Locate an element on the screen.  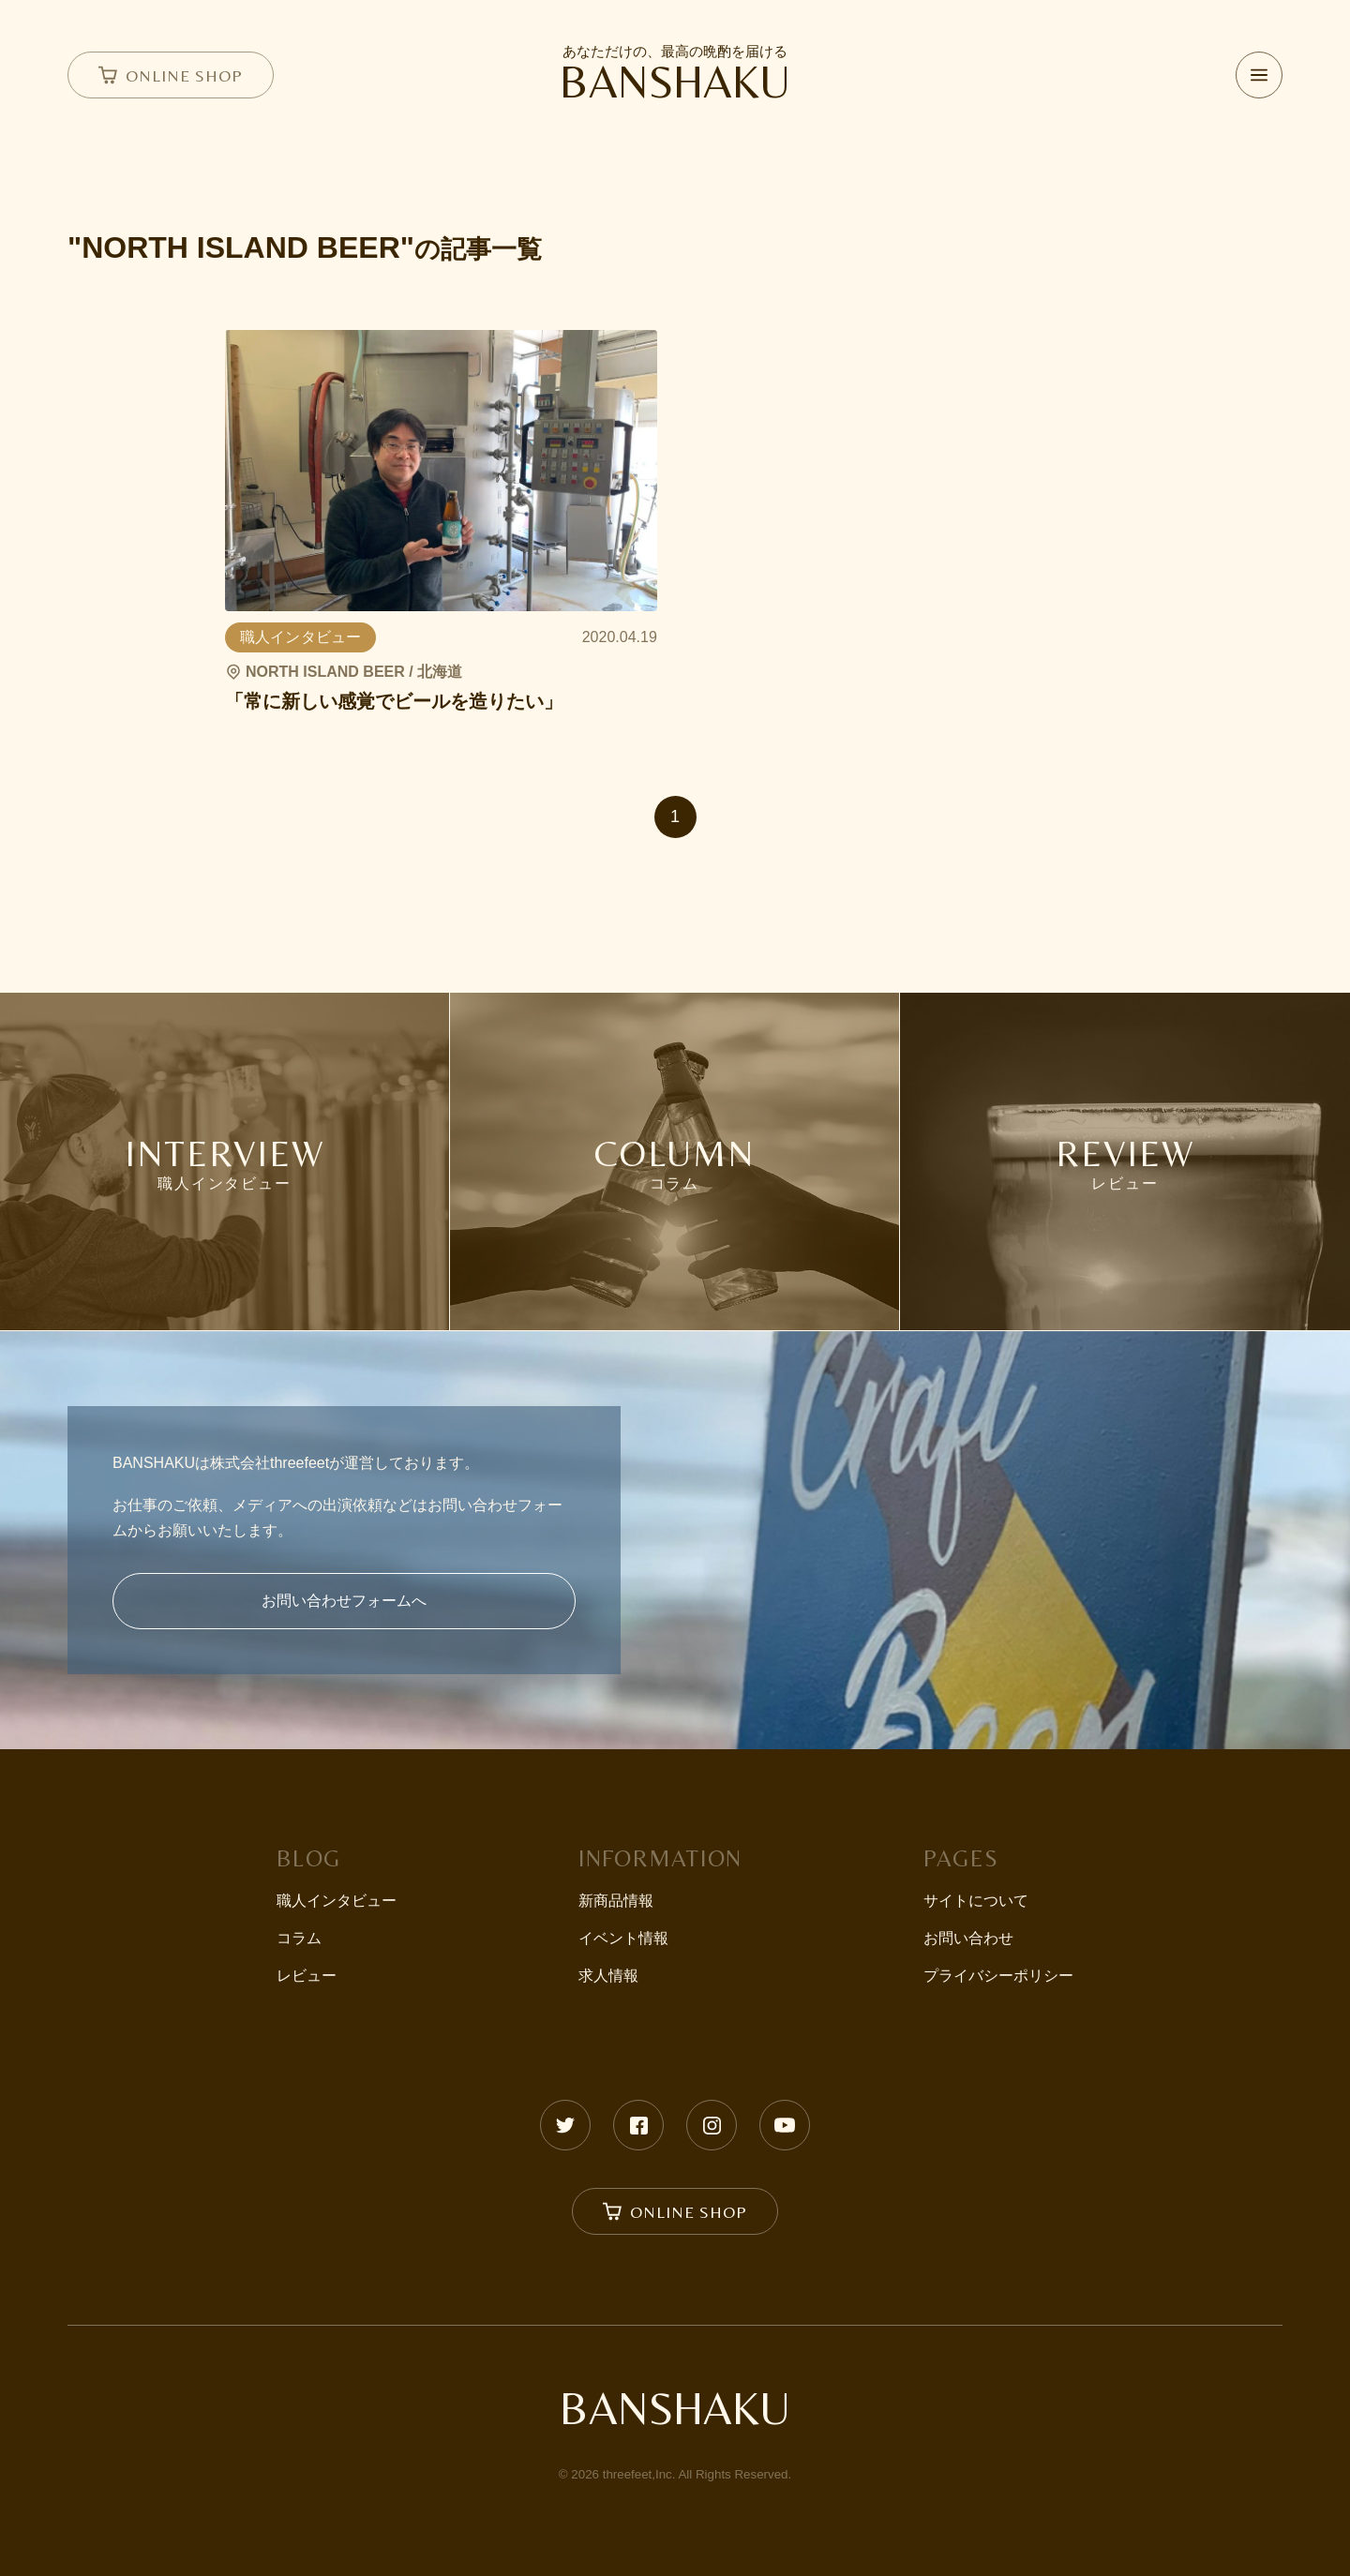
新商品情報 is located at coordinates (615, 1901).